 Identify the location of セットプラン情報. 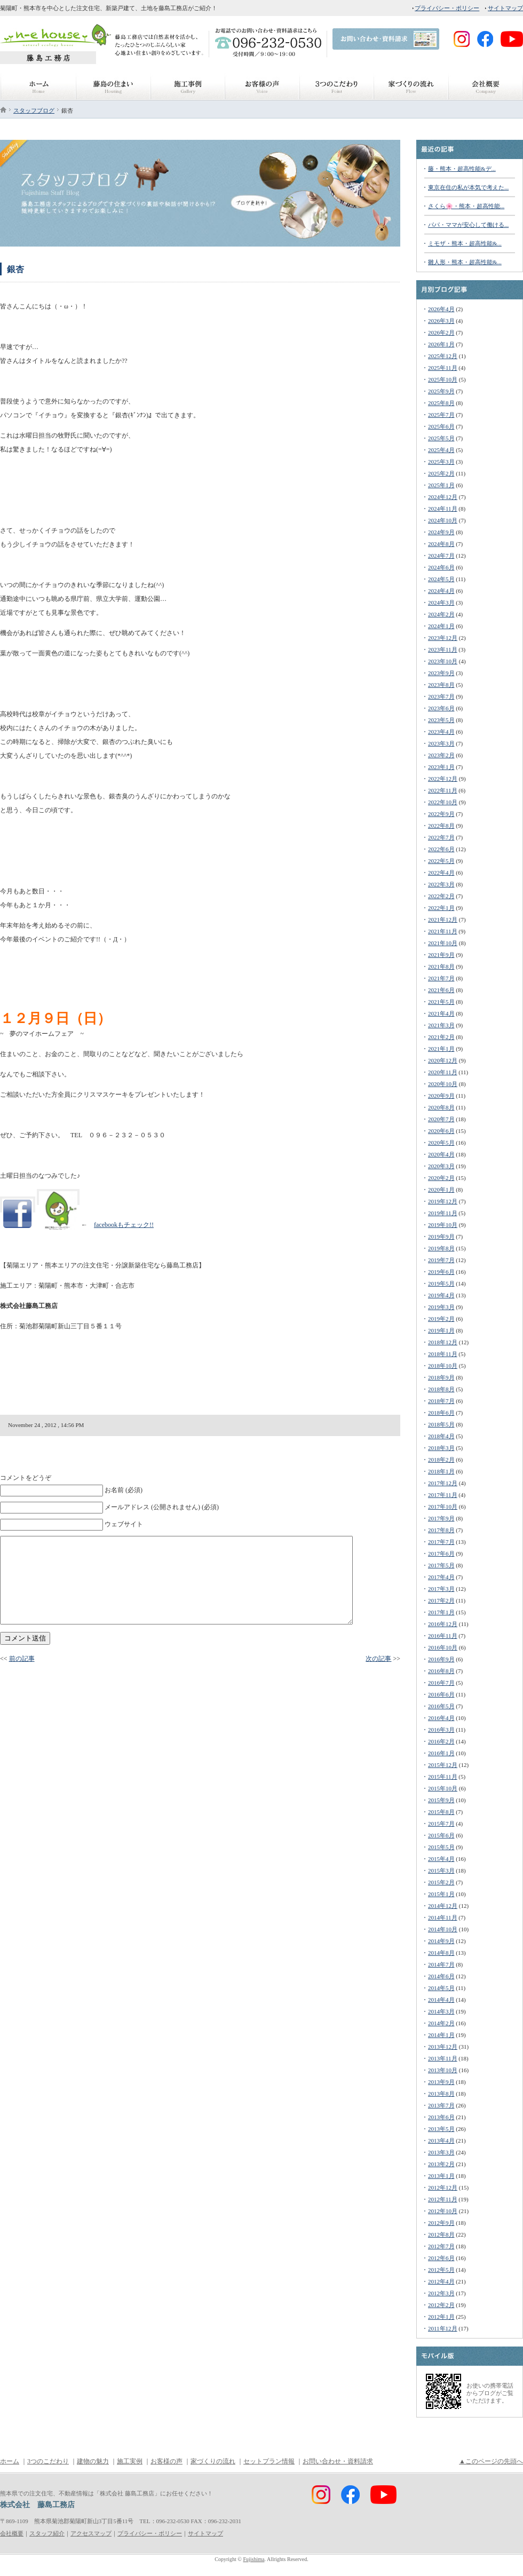
(269, 2461).